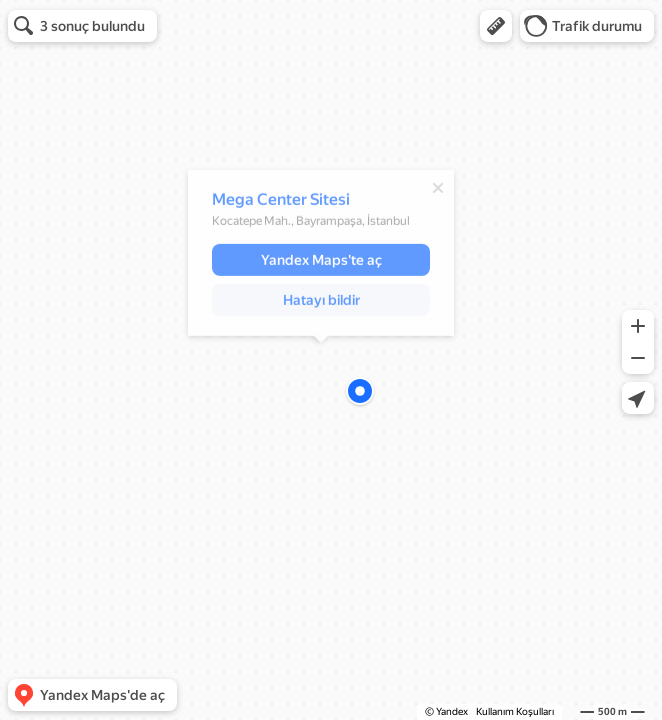 The width and height of the screenshot is (662, 720). Describe the element at coordinates (281, 202) in the screenshot. I see `Mega Center Sitesi` at that location.